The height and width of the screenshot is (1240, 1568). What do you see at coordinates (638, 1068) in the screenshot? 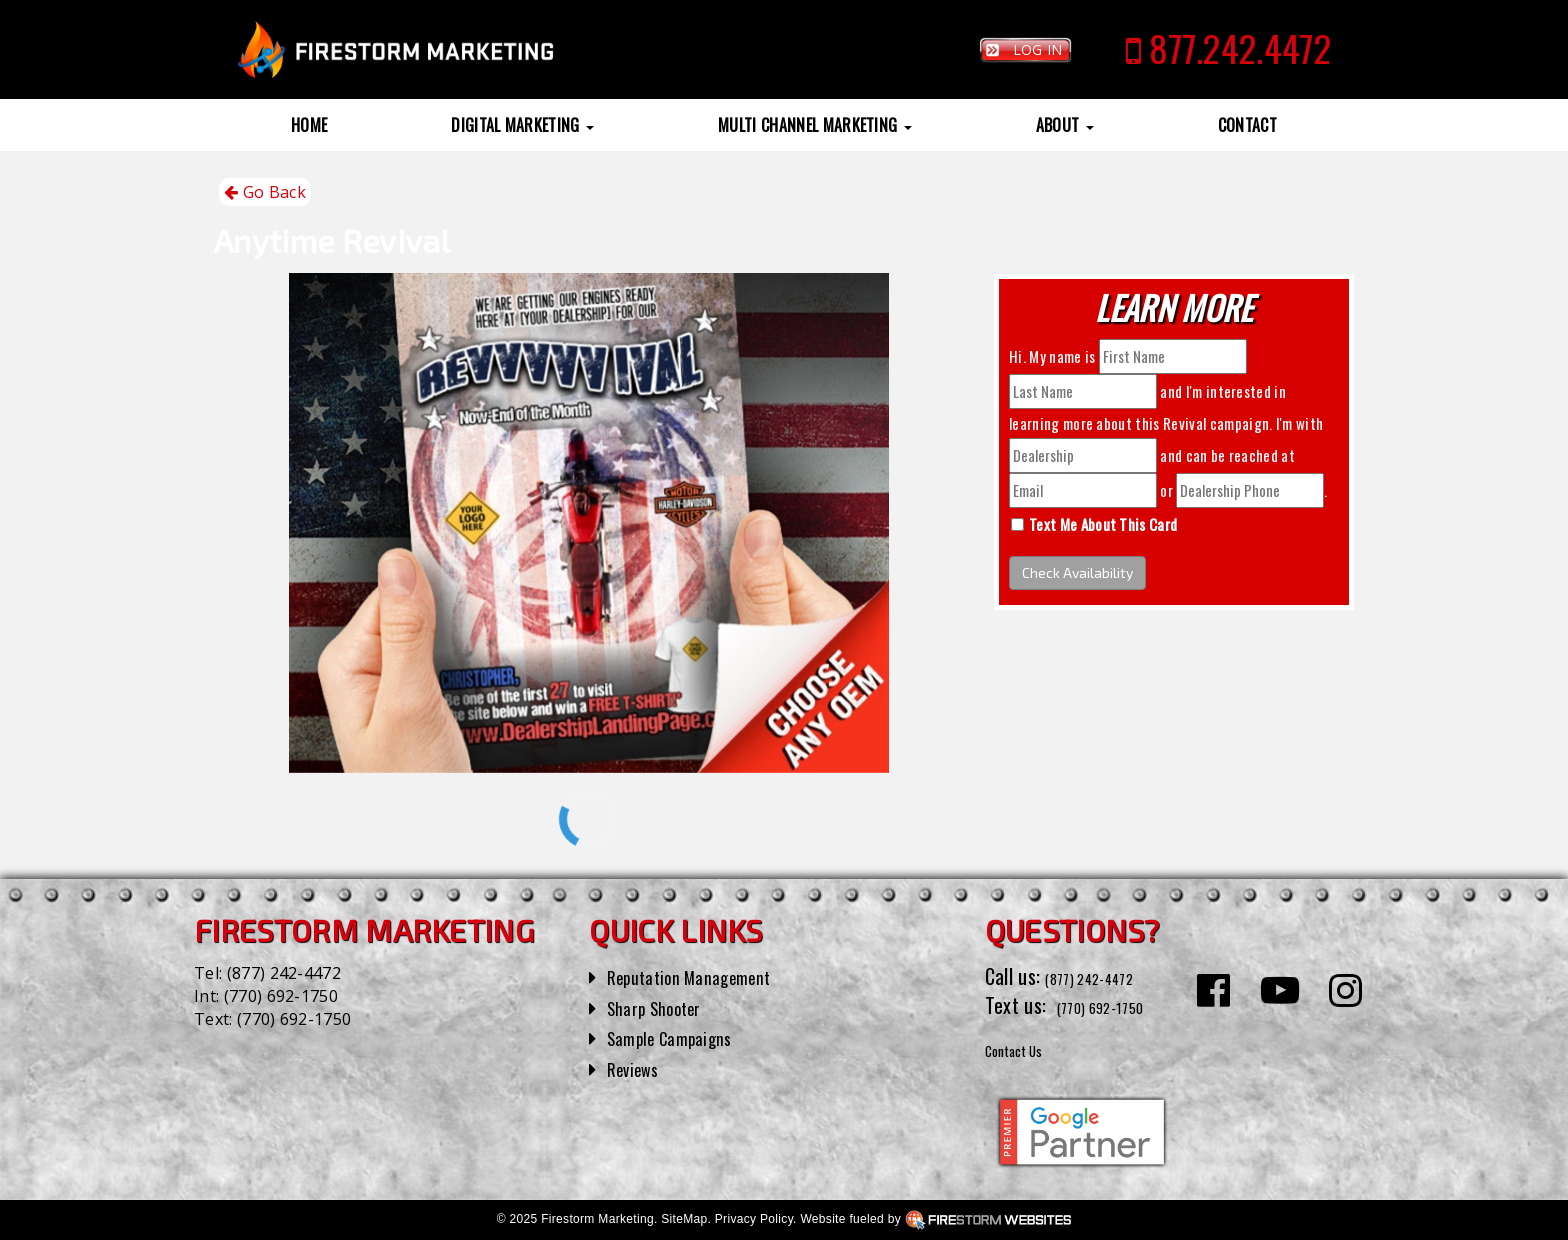
I see `Reviews` at bounding box center [638, 1068].